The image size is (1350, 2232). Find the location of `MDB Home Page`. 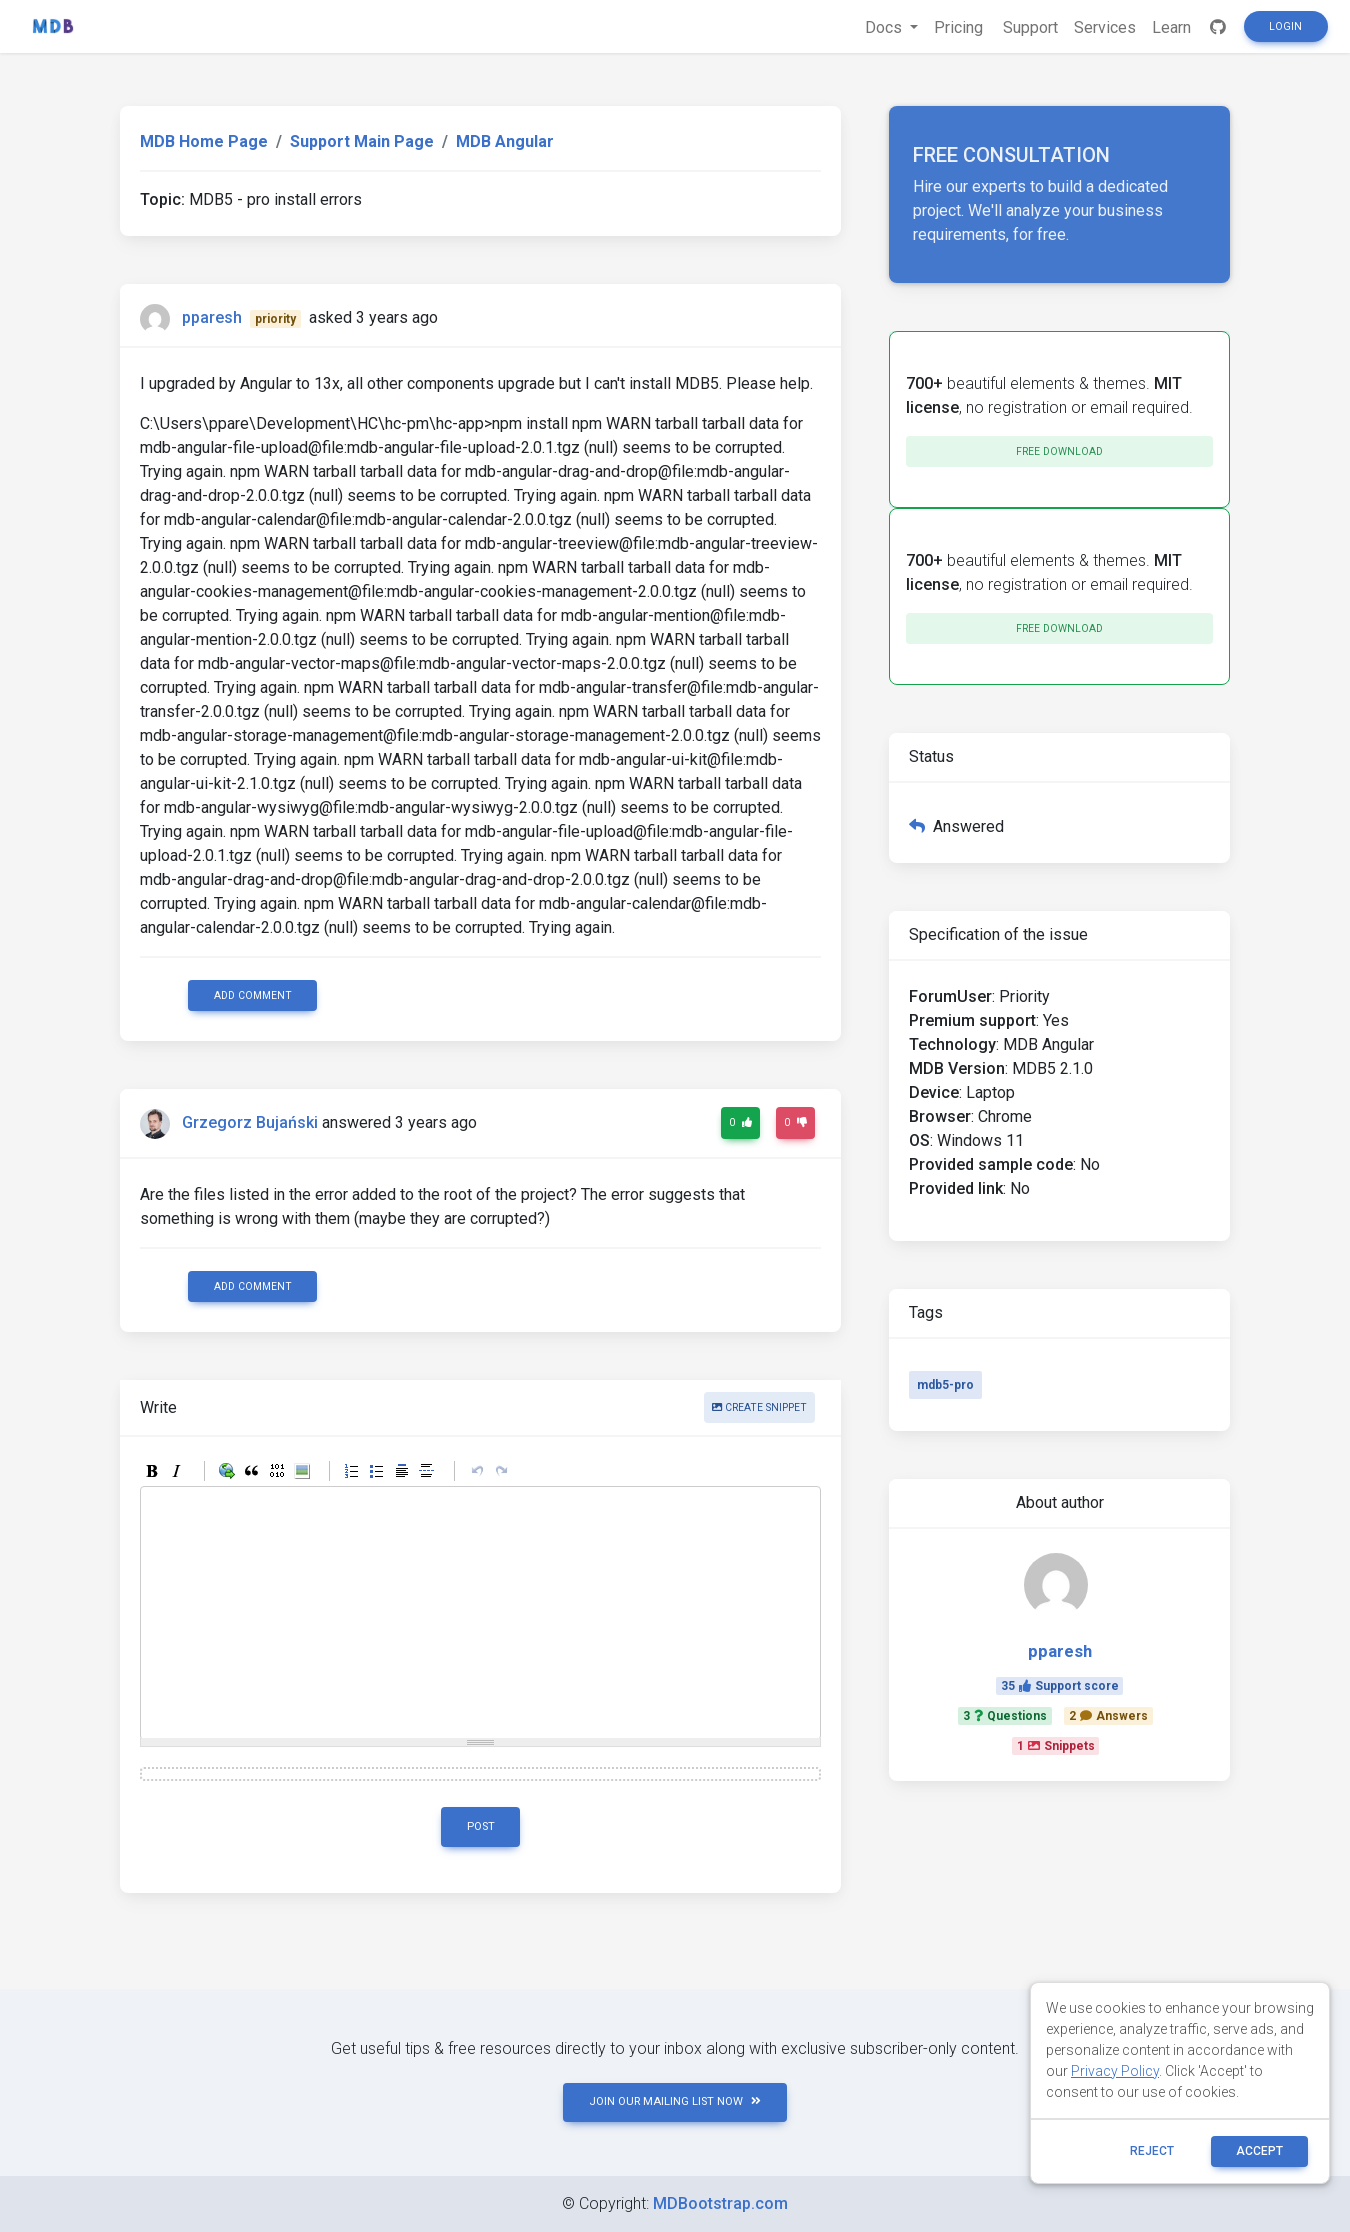

MDB Home Page is located at coordinates (204, 141).